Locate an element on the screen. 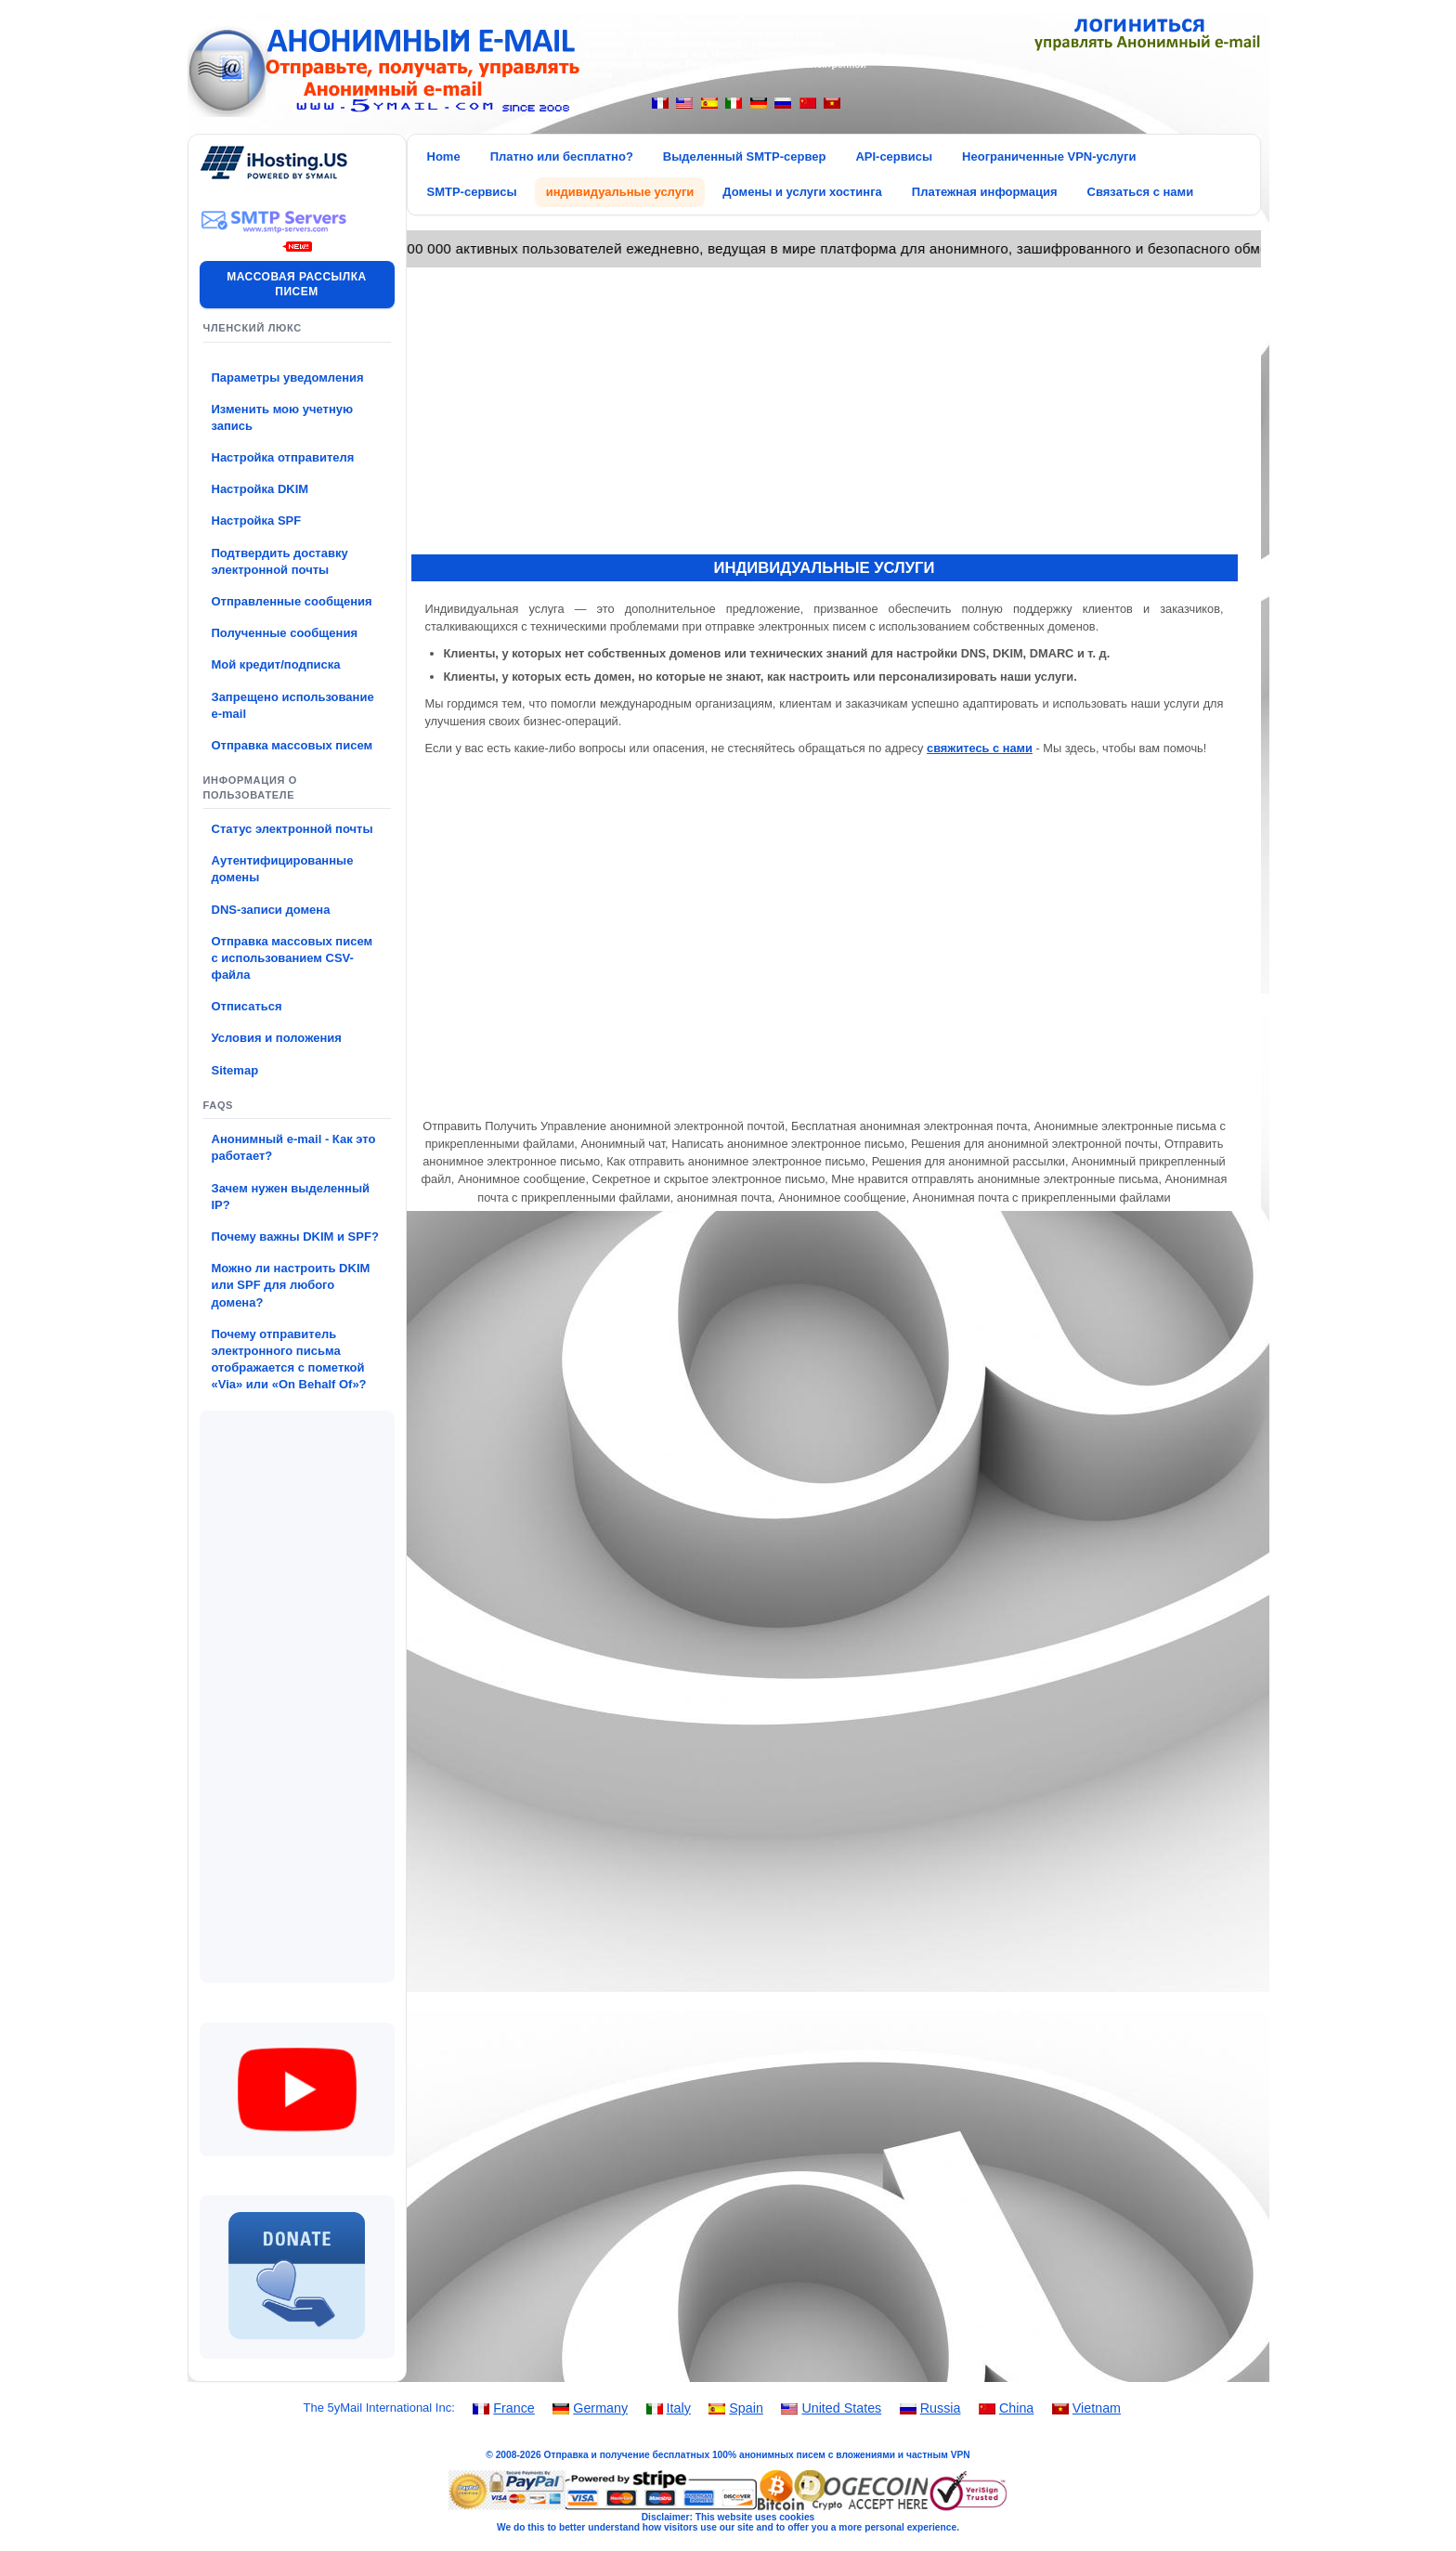 The height and width of the screenshot is (2551, 1456). Полученные сообщения is located at coordinates (285, 633).